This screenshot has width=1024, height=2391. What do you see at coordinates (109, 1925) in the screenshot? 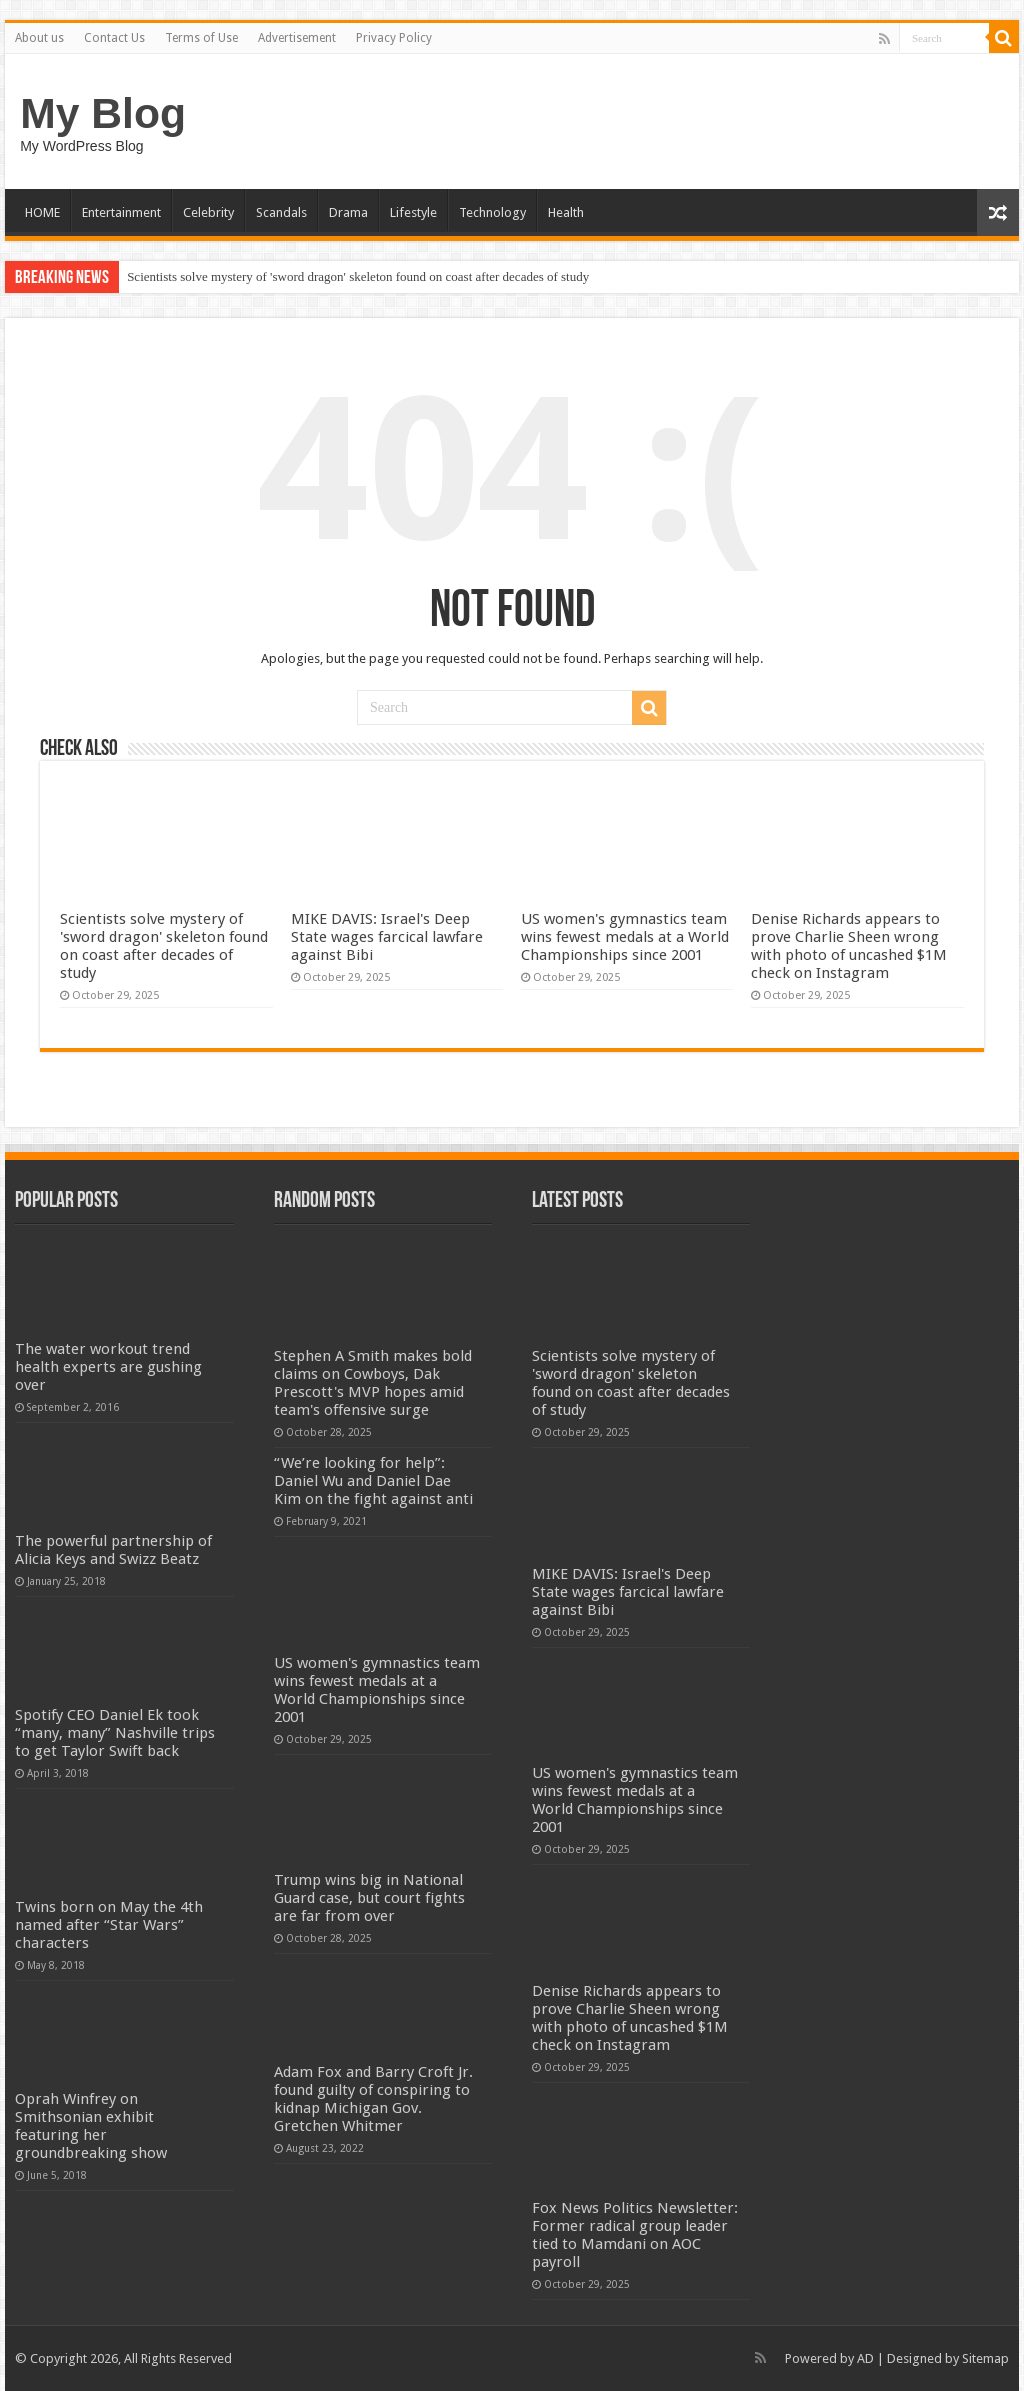
I see `Twins born on May the 4th named after “Star Wars” characters` at bounding box center [109, 1925].